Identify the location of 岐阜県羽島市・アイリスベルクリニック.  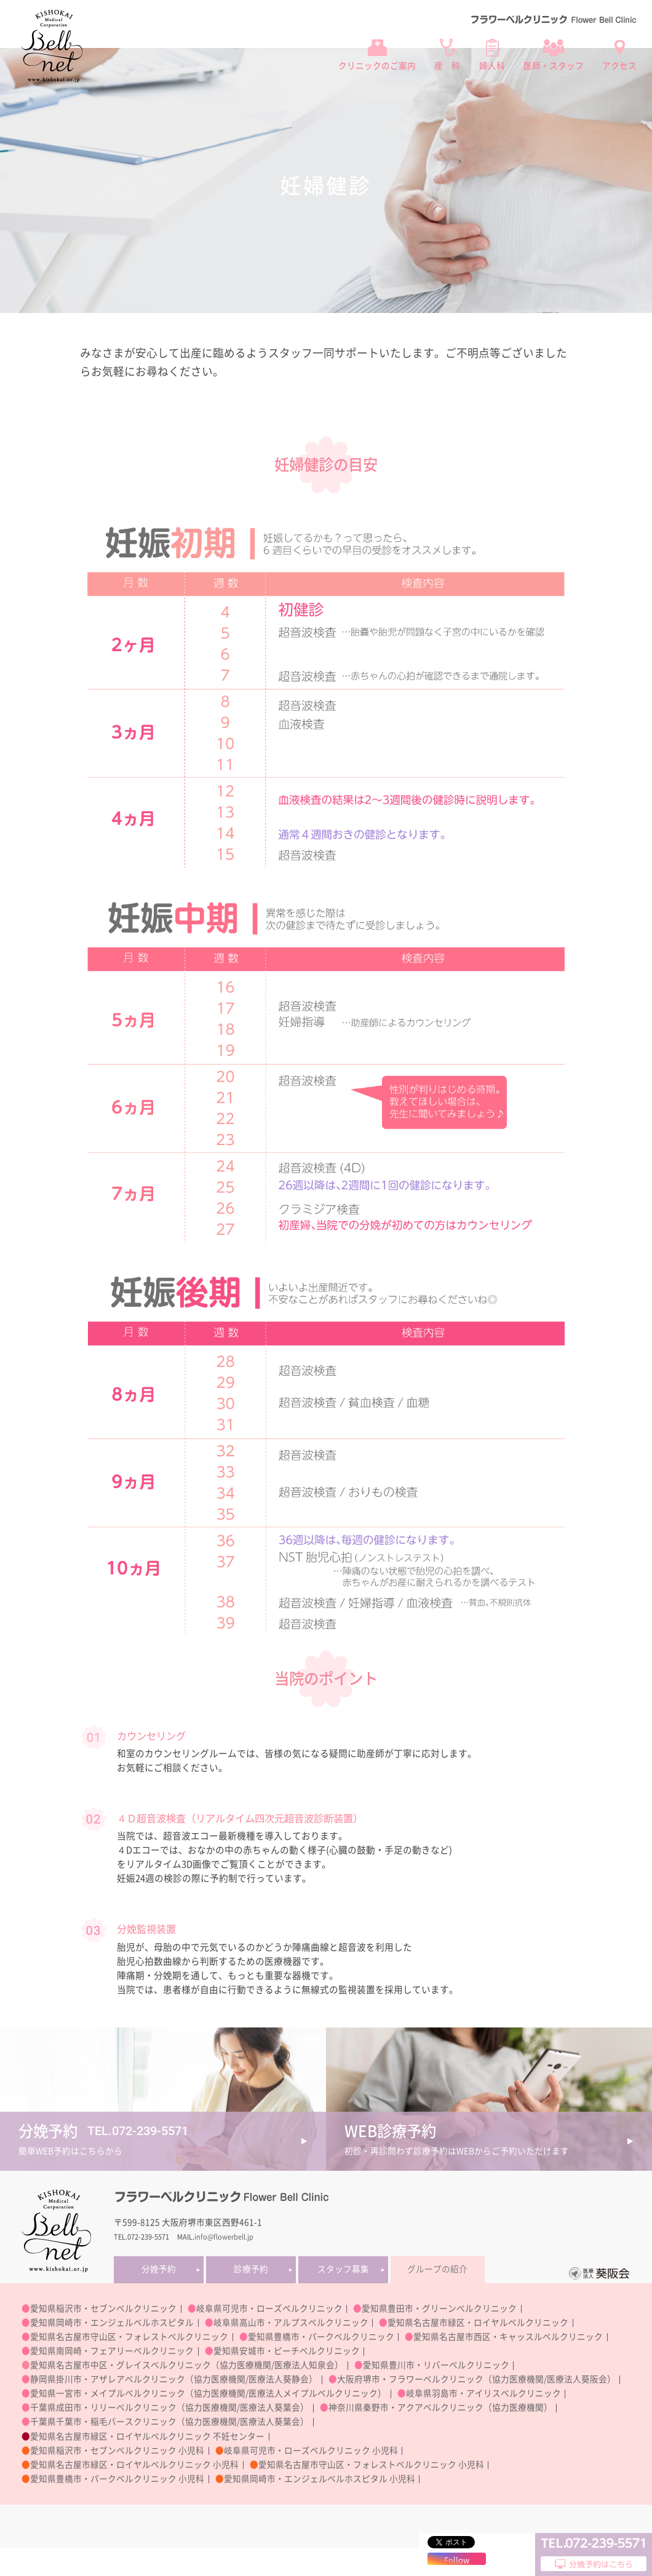
(483, 2393).